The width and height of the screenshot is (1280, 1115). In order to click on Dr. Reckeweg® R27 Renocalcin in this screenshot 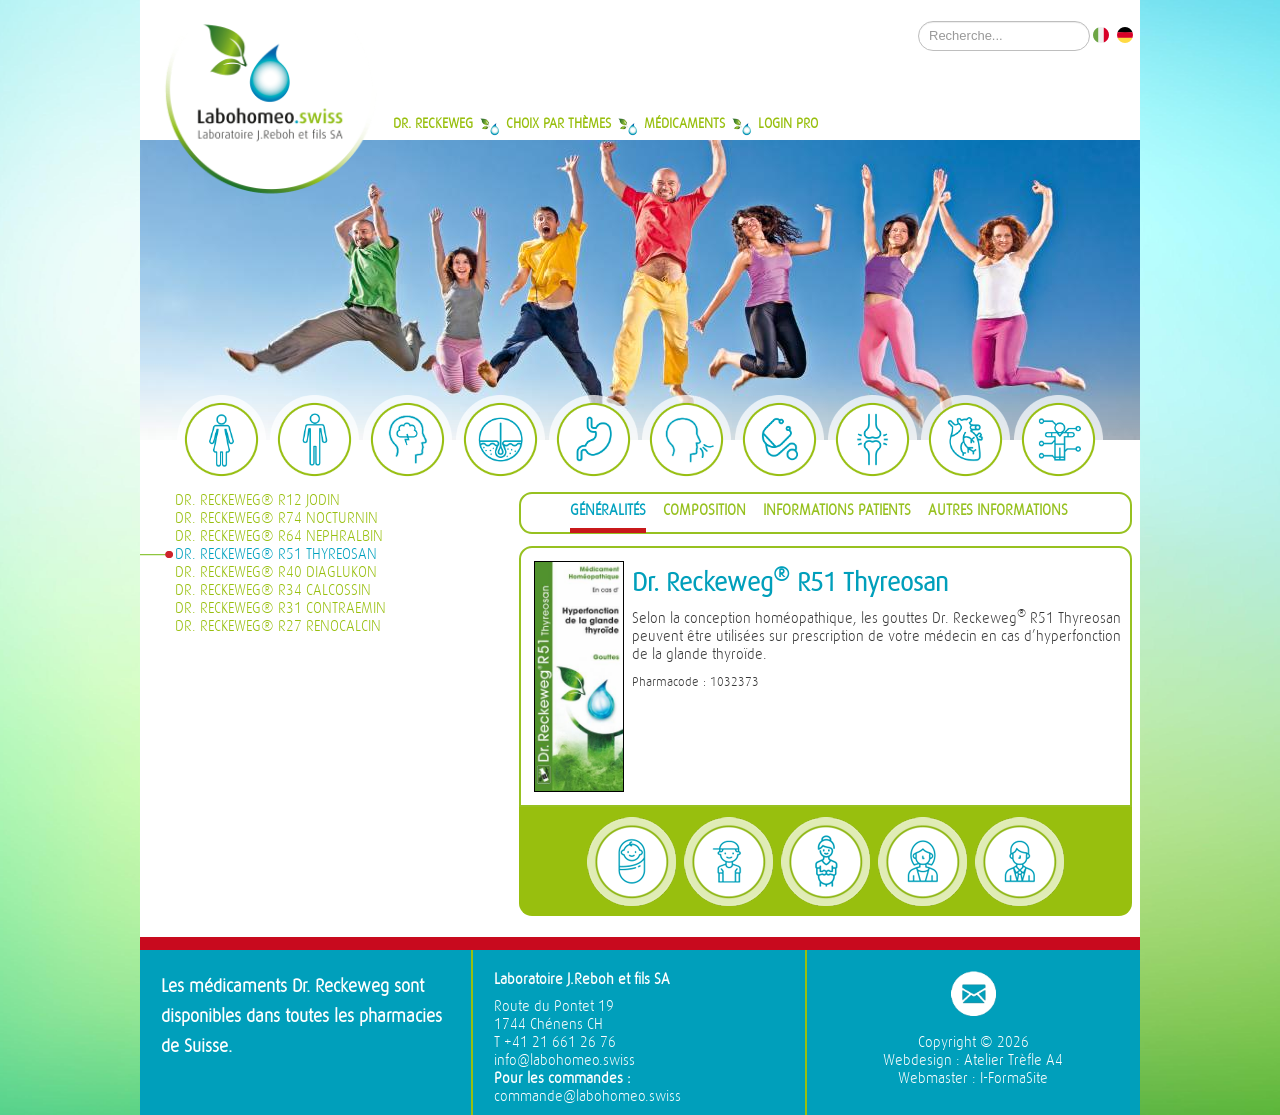, I will do `click(278, 626)`.